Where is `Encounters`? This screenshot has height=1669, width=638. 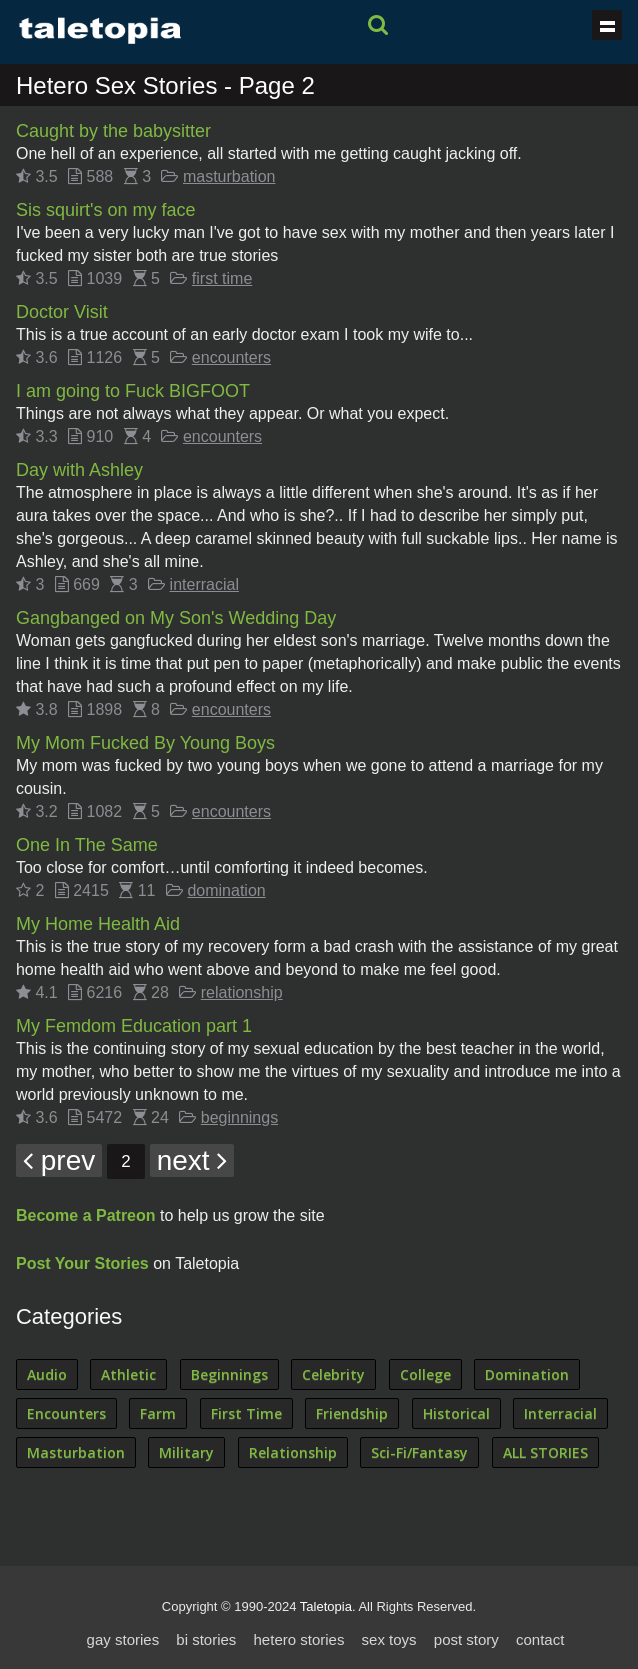
Encounters is located at coordinates (66, 1413).